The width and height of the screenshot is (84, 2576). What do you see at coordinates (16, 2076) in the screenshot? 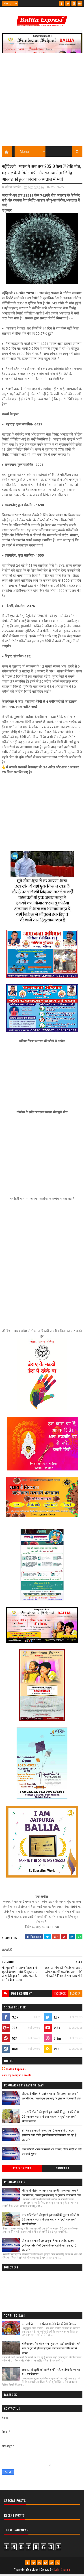
I see `View my complete profile` at bounding box center [16, 2076].